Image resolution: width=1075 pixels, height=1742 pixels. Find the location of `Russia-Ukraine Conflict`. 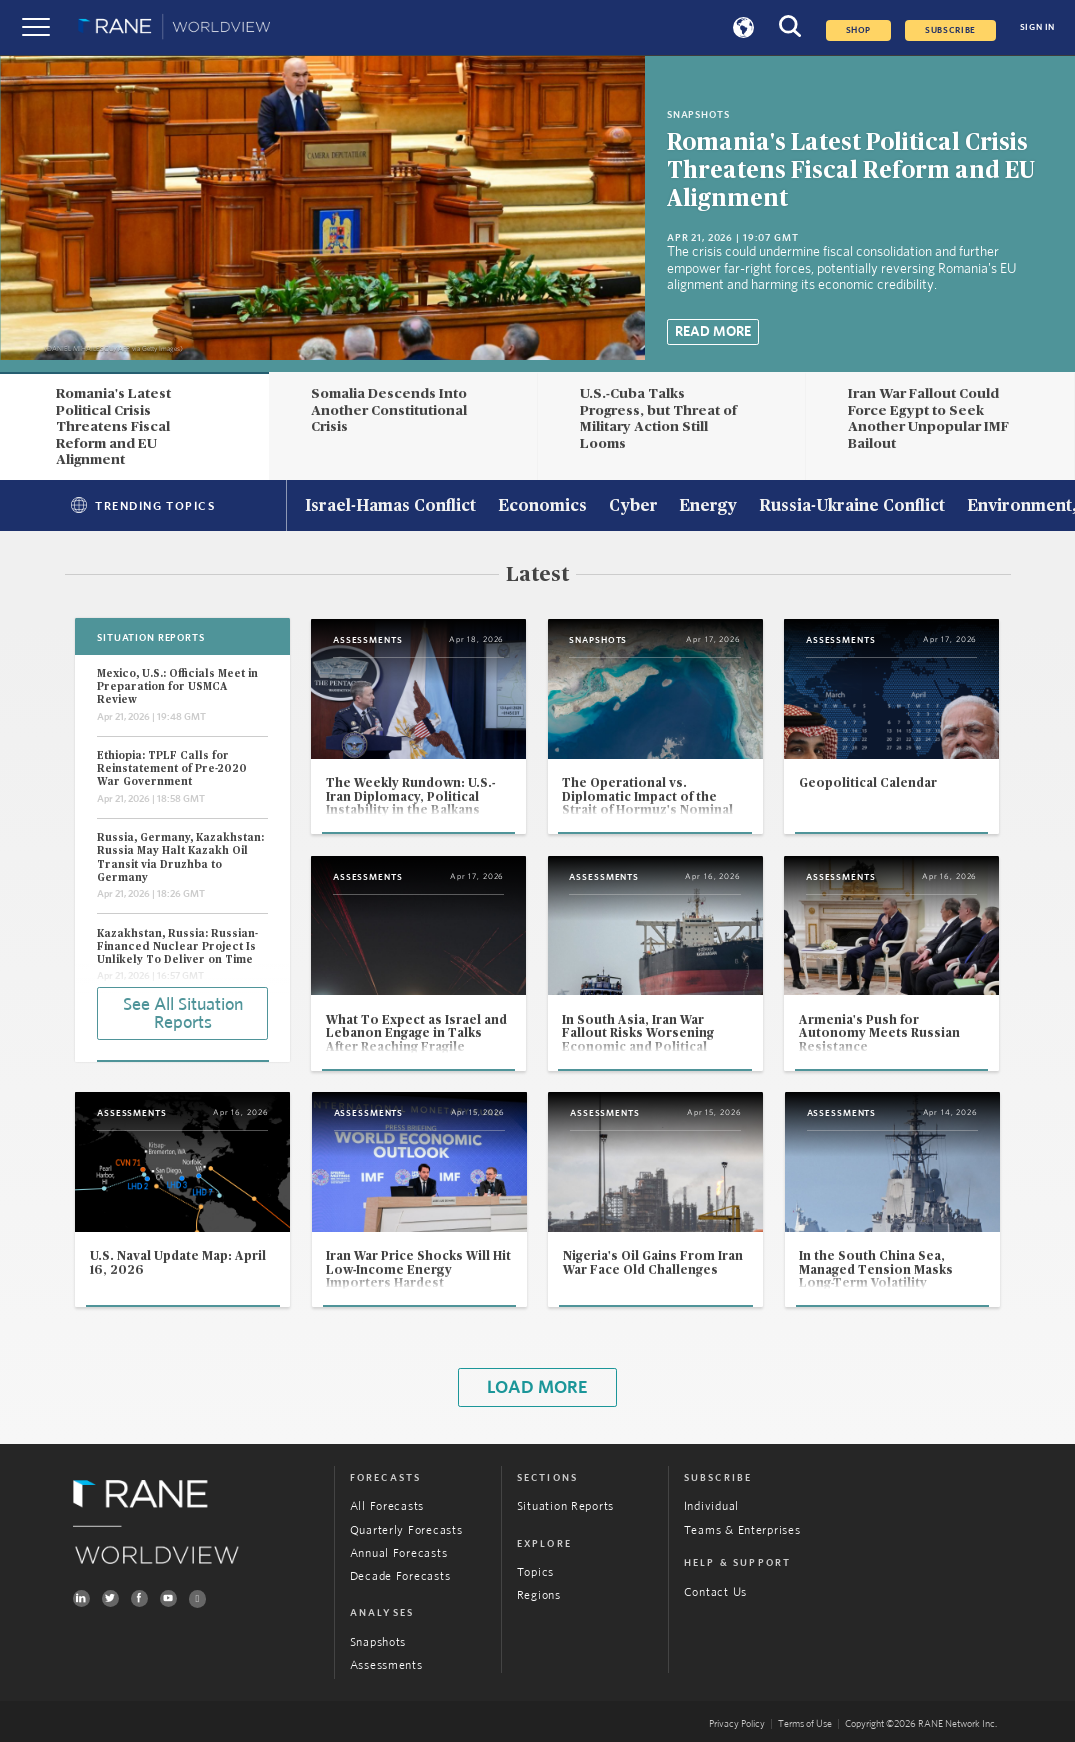

Russia-Ukraine Conflict is located at coordinates (852, 507).